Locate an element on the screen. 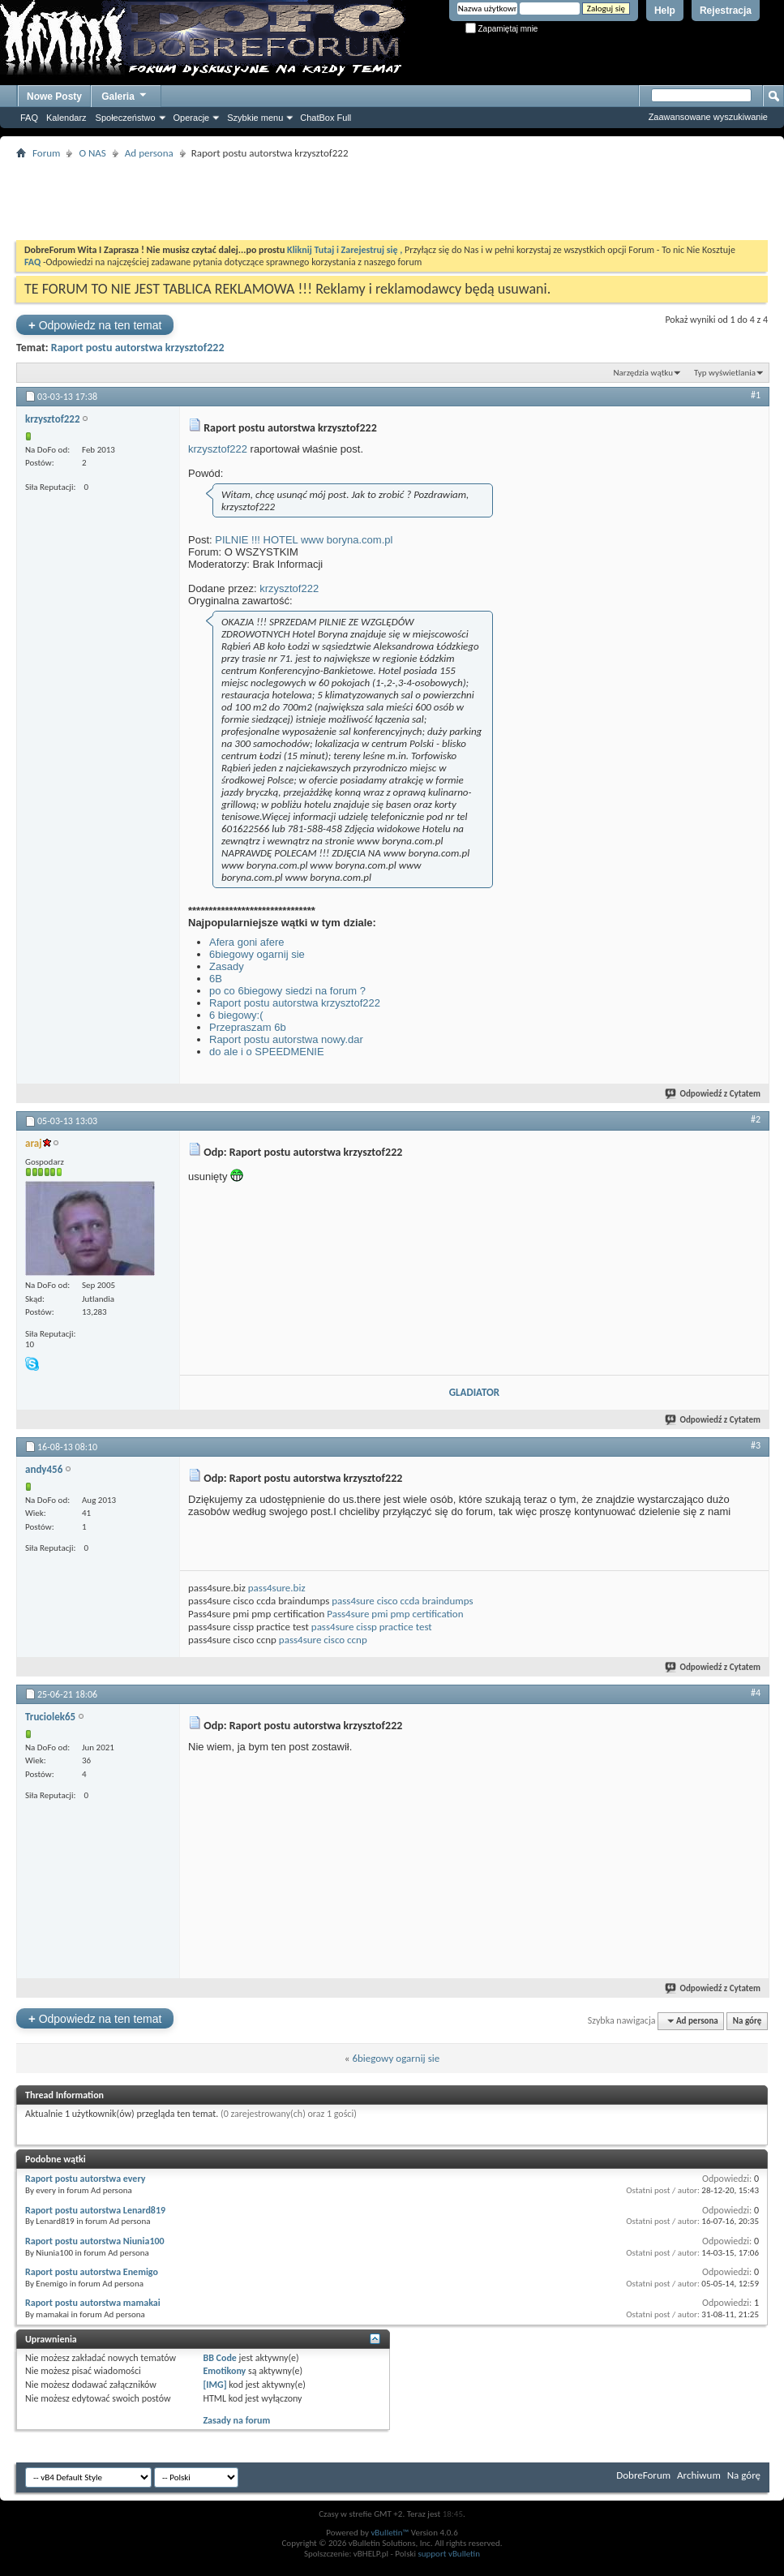 This screenshot has width=784, height=2576. Zasady na forum is located at coordinates (236, 2420).